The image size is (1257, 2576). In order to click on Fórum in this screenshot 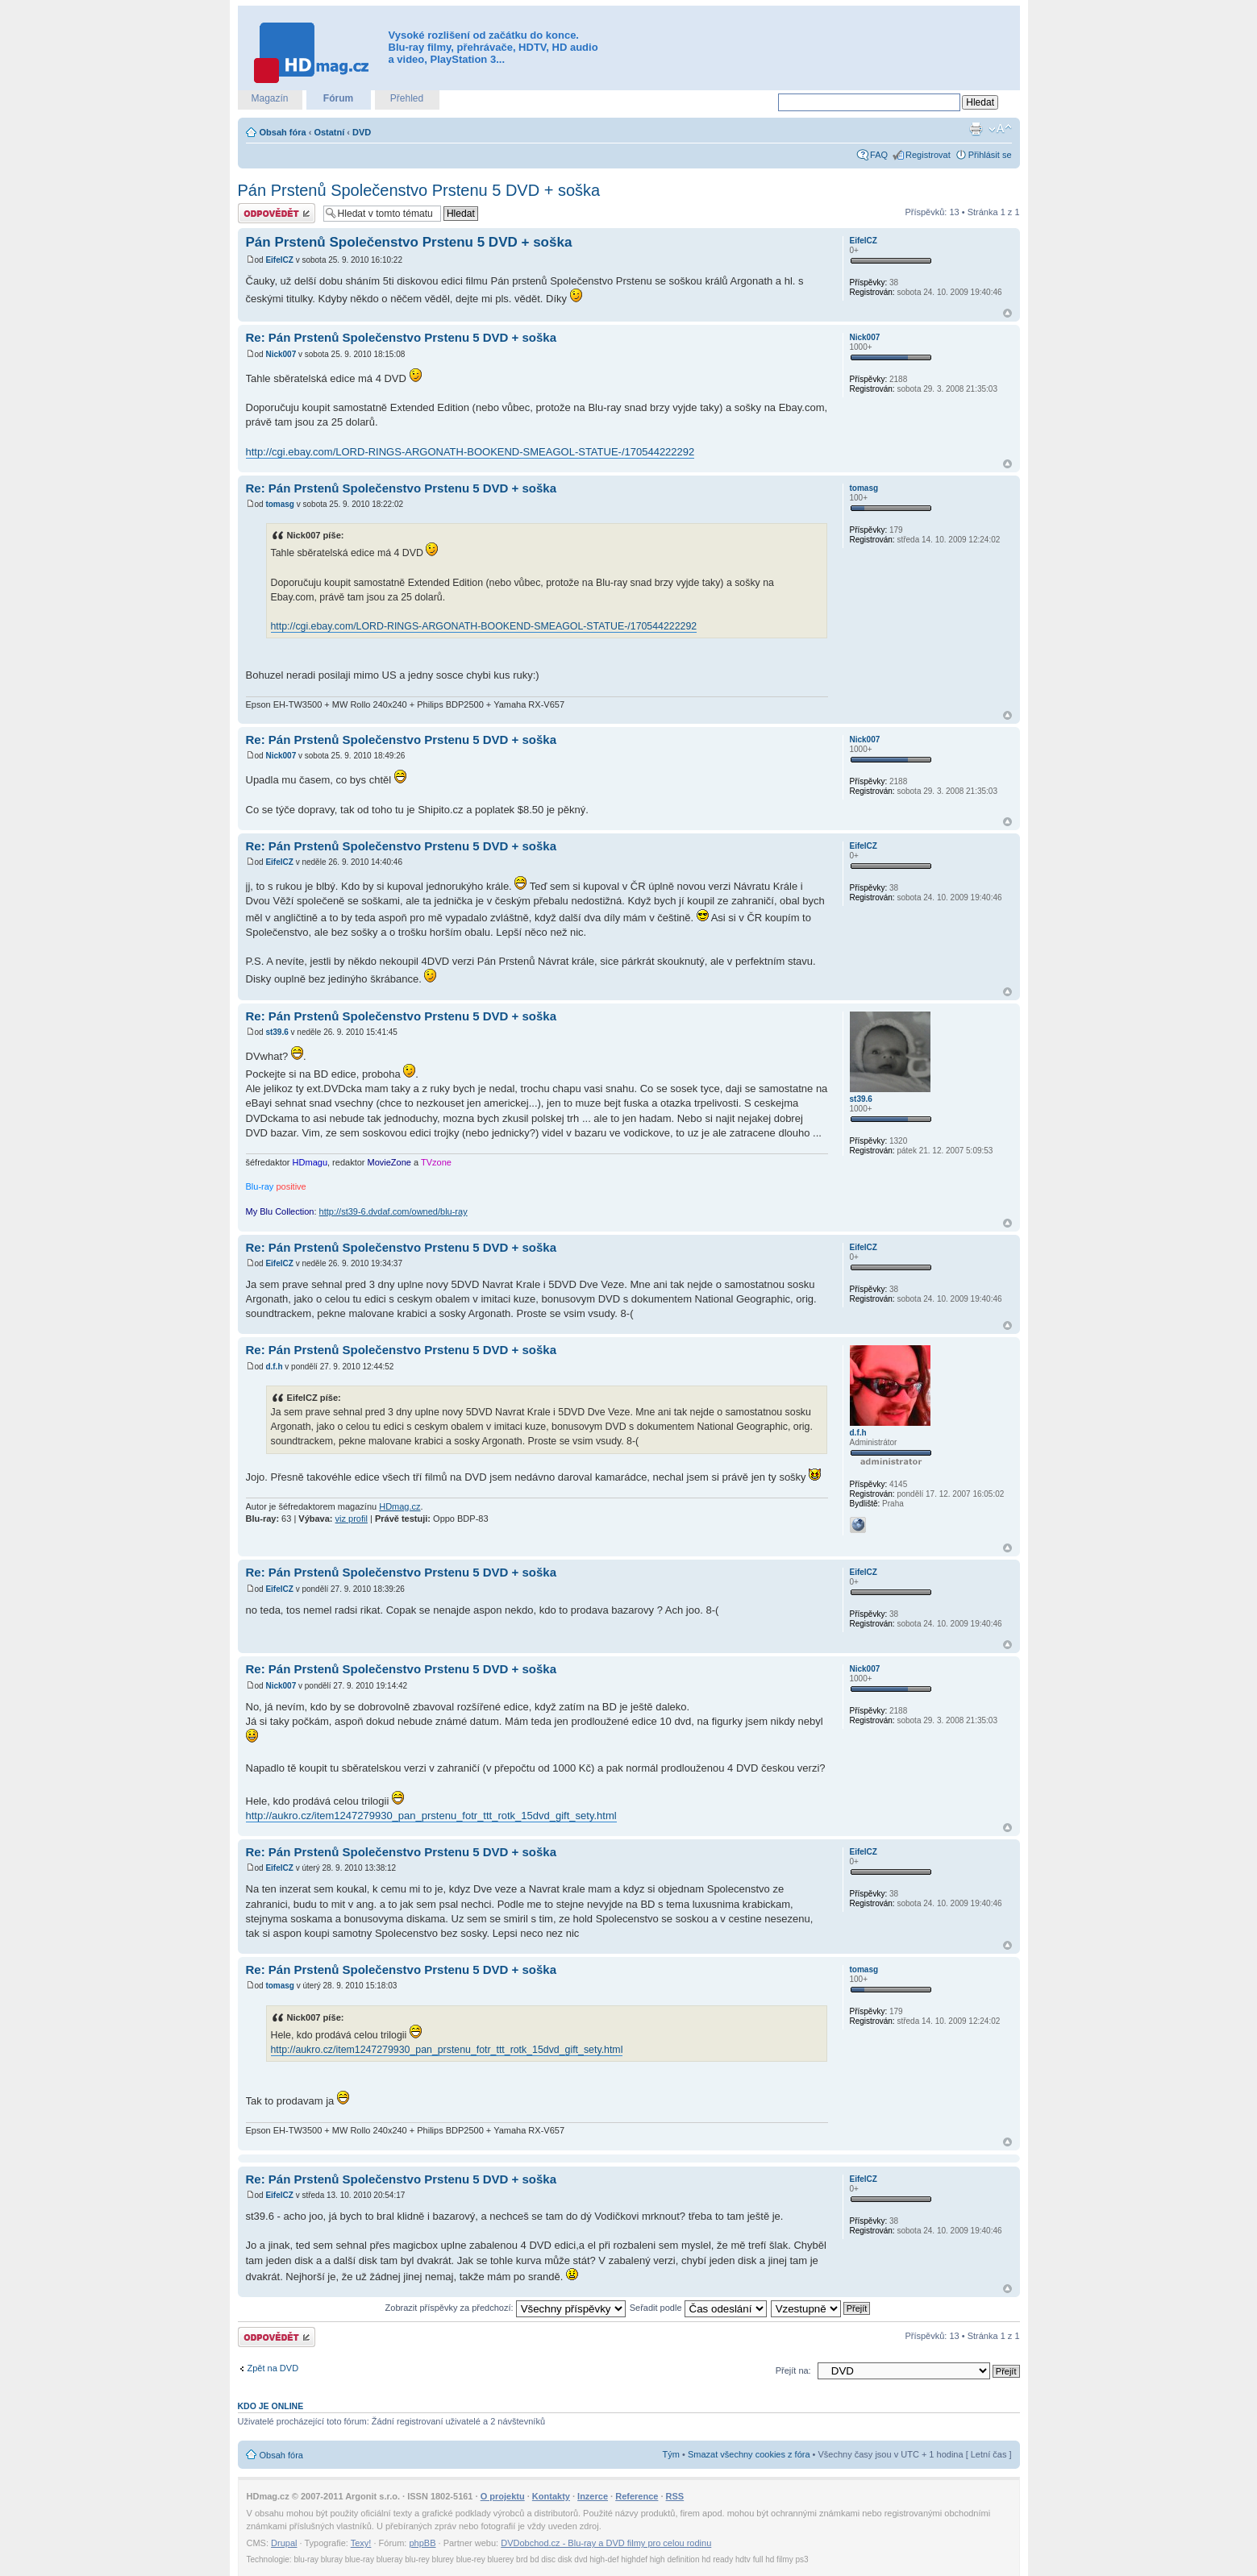, I will do `click(338, 98)`.